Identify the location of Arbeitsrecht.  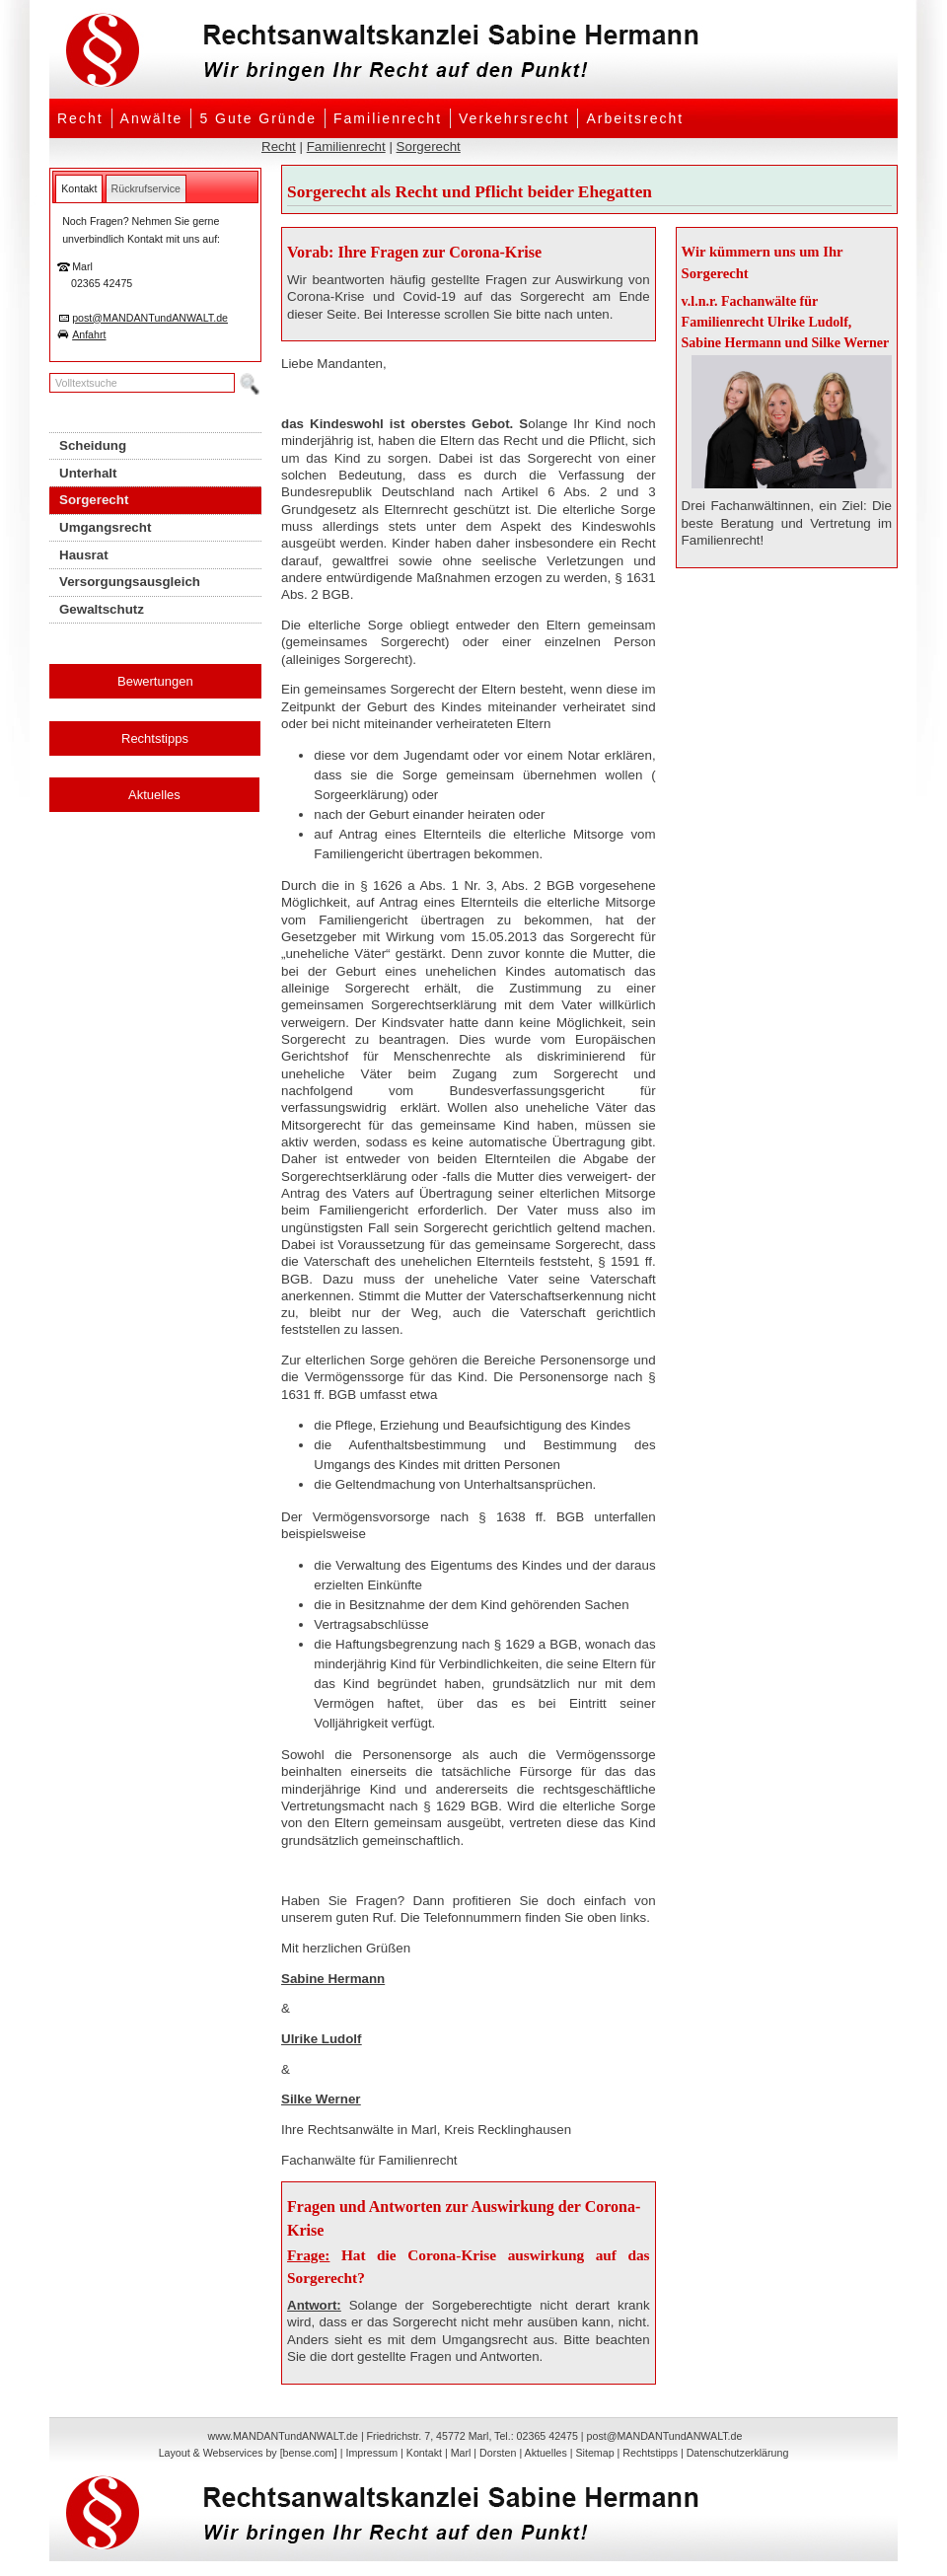
(635, 118).